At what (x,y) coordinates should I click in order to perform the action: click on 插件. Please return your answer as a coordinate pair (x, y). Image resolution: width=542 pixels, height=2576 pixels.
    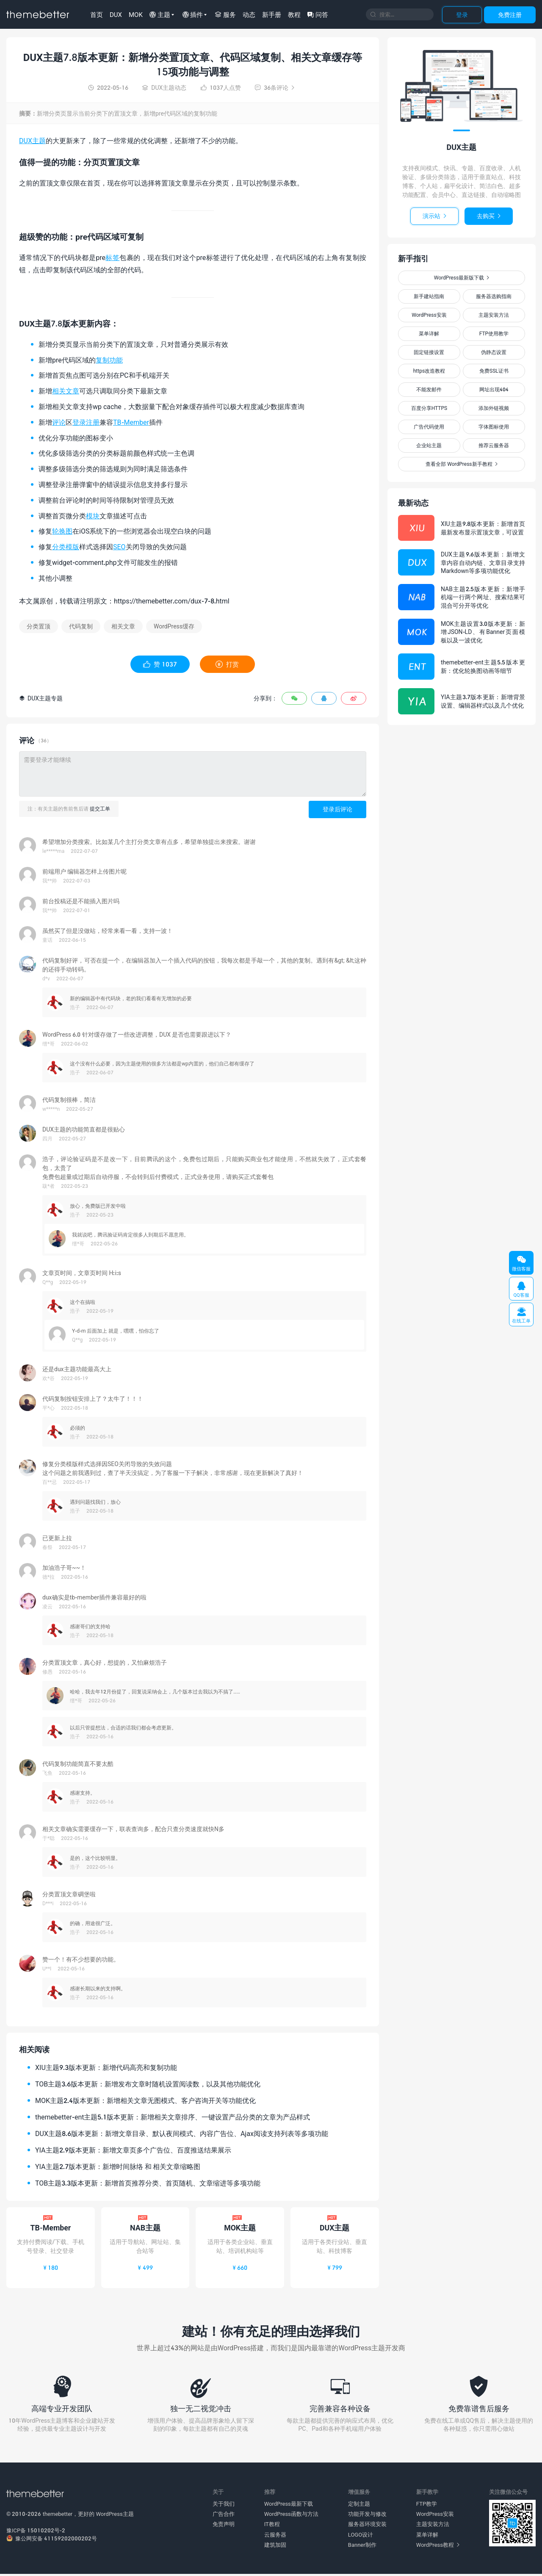
    Looking at the image, I should click on (193, 14).